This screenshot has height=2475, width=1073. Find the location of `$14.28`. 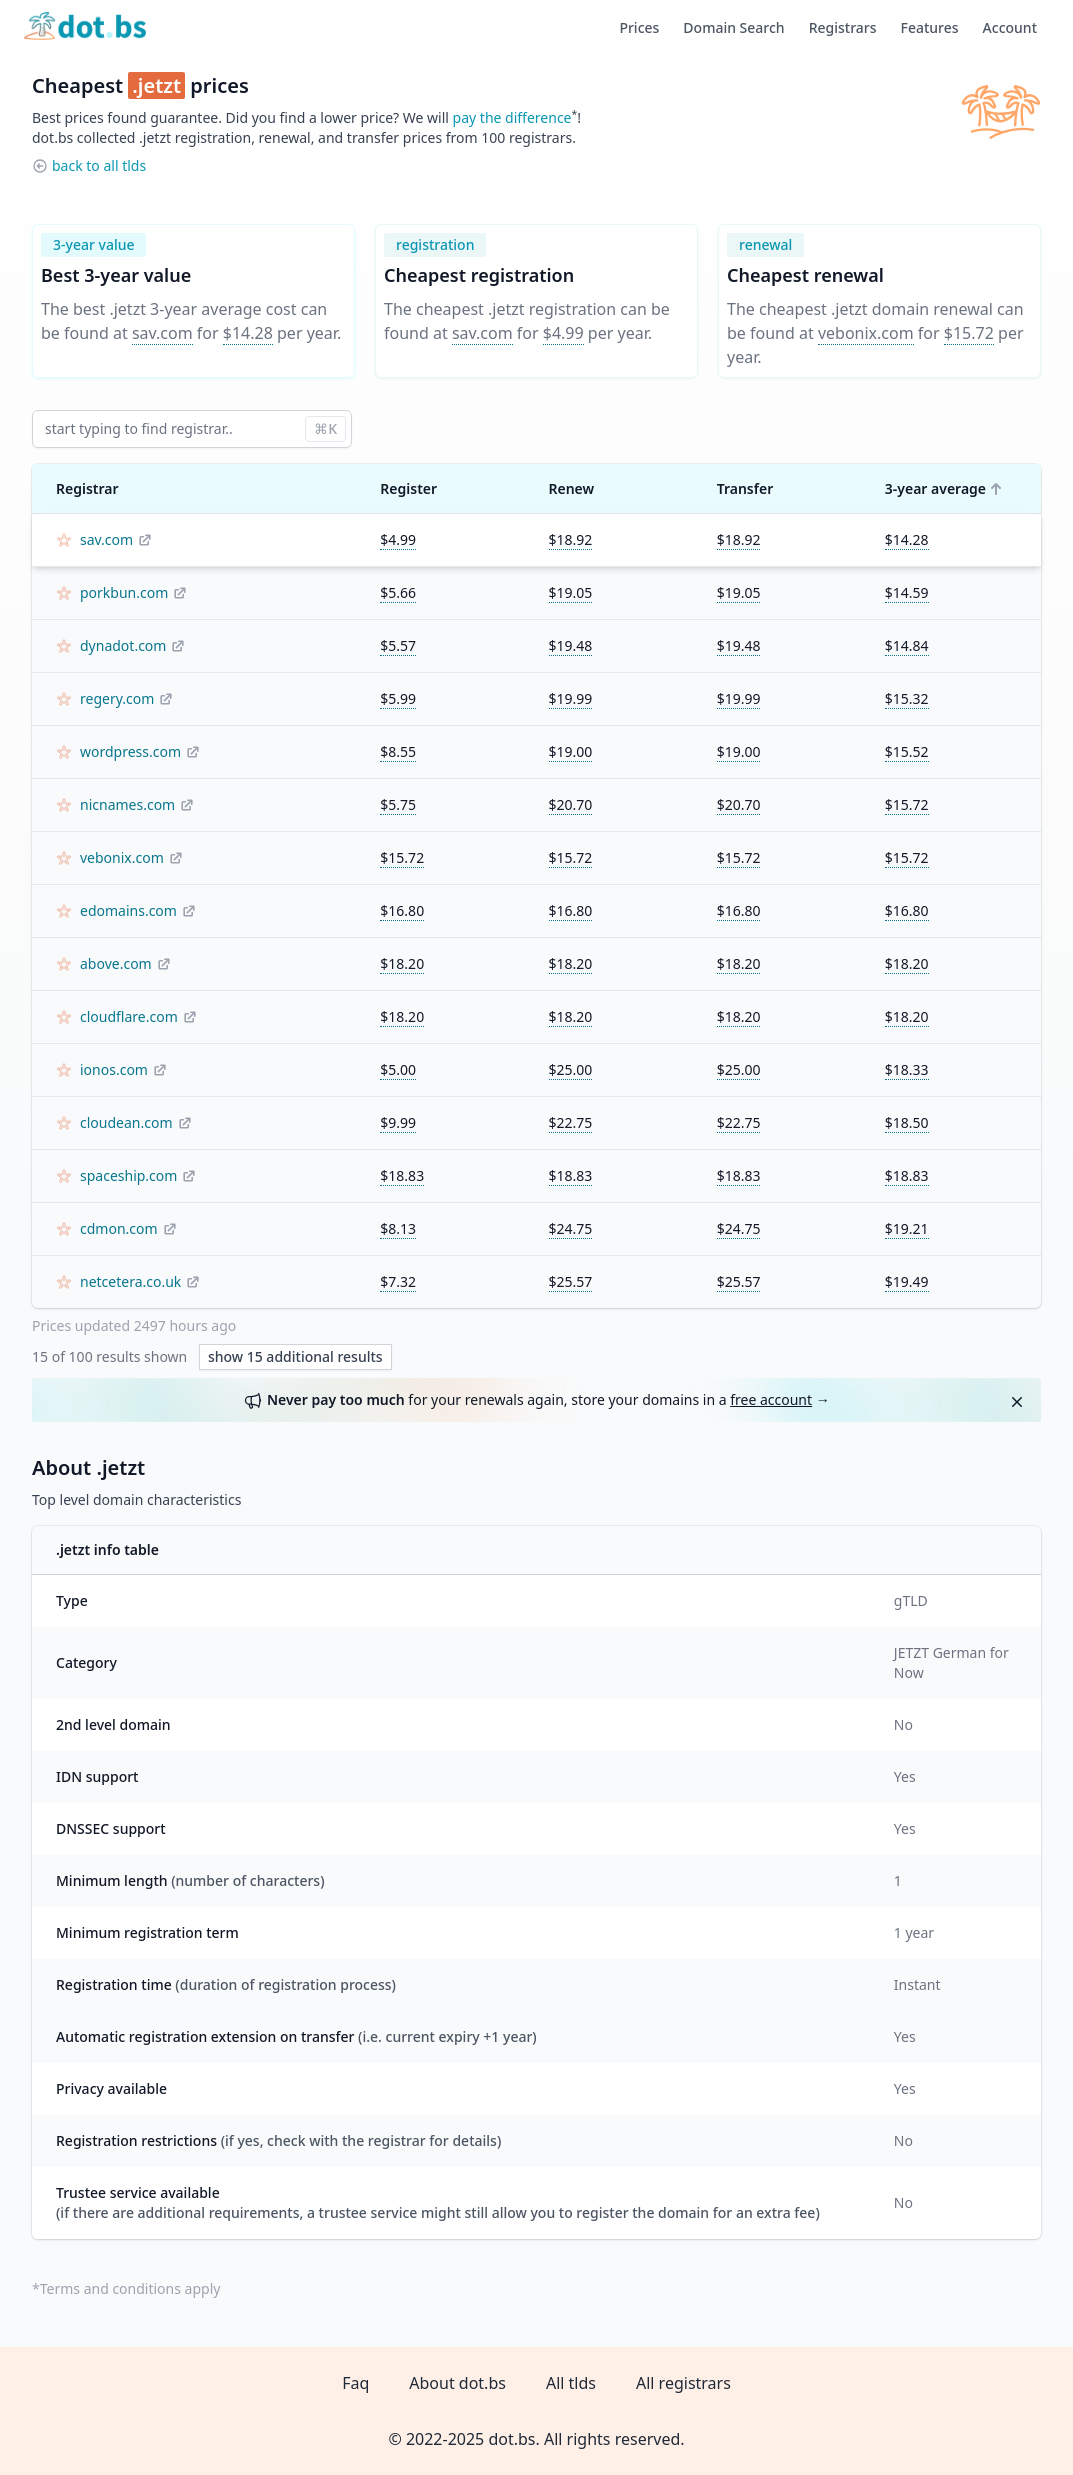

$14.28 is located at coordinates (248, 333).